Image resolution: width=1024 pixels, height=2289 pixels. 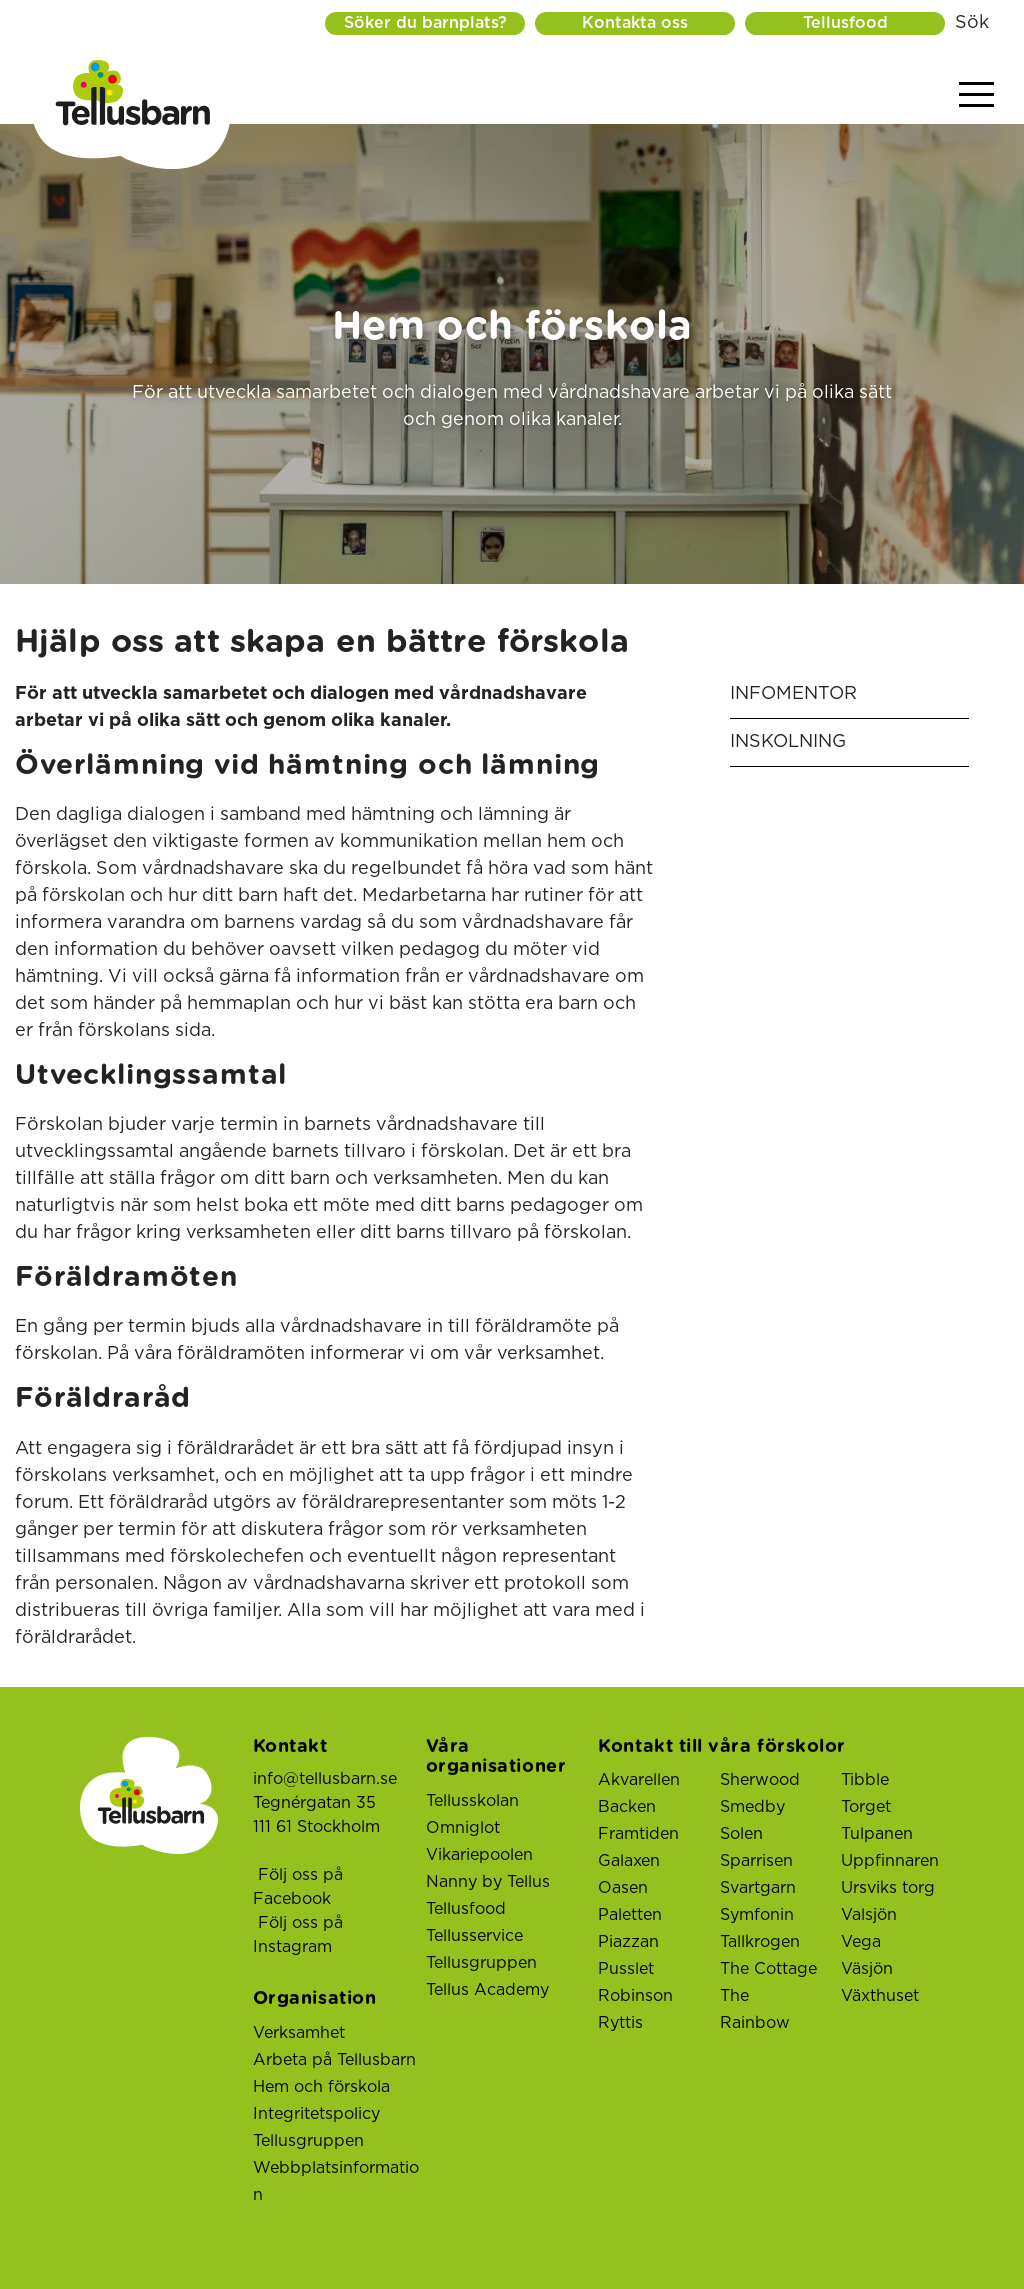 What do you see at coordinates (867, 1969) in the screenshot?
I see `Väsjön` at bounding box center [867, 1969].